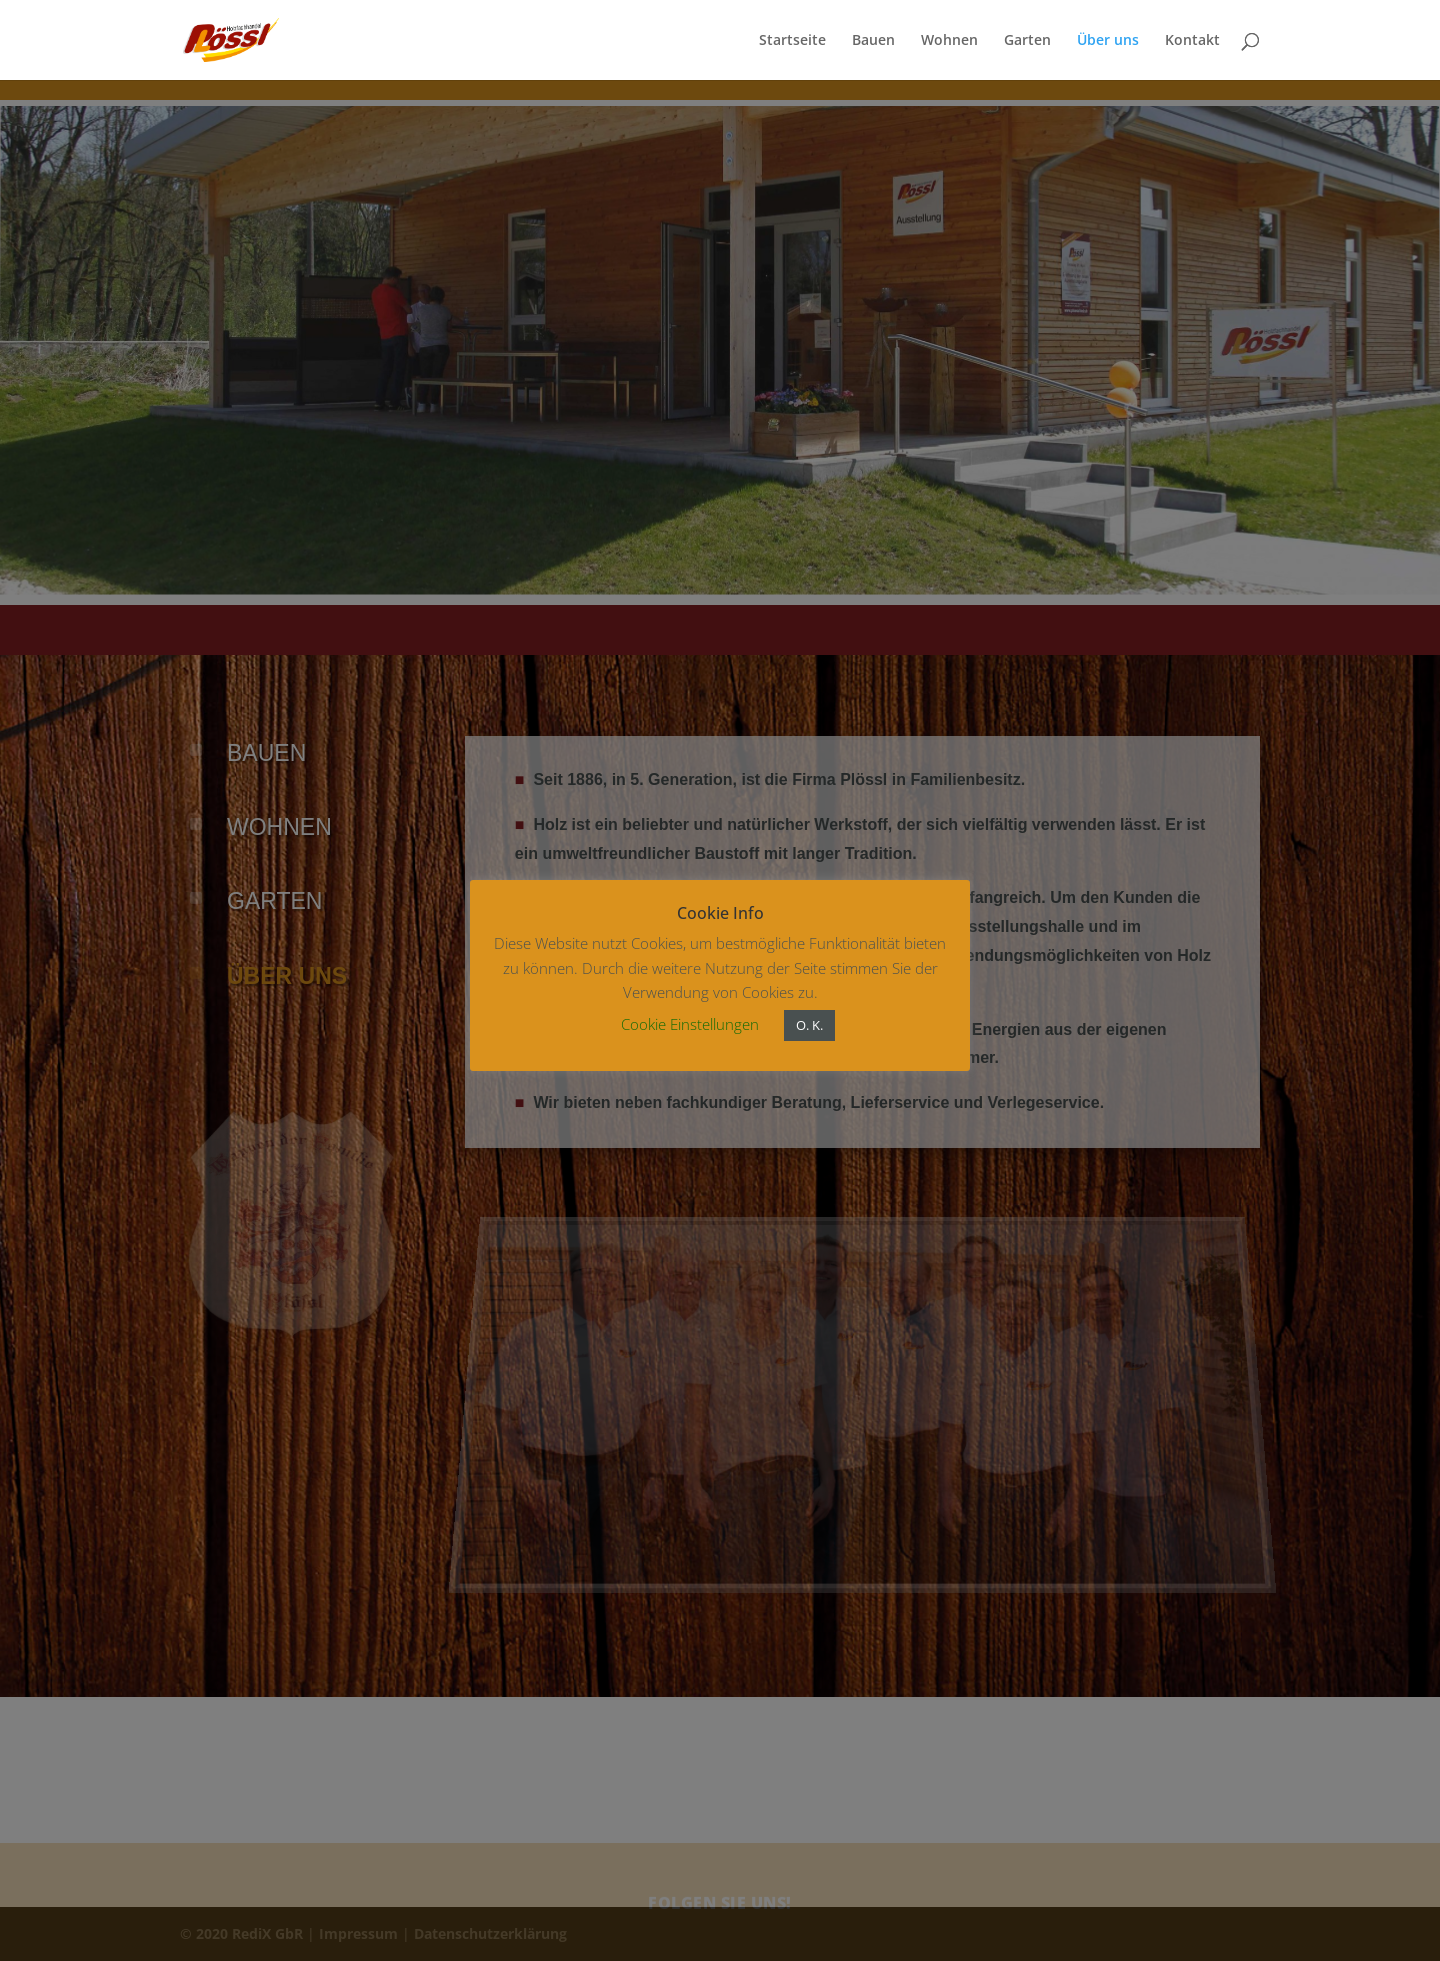 The width and height of the screenshot is (1440, 1961). What do you see at coordinates (949, 41) in the screenshot?
I see `Wohnen` at bounding box center [949, 41].